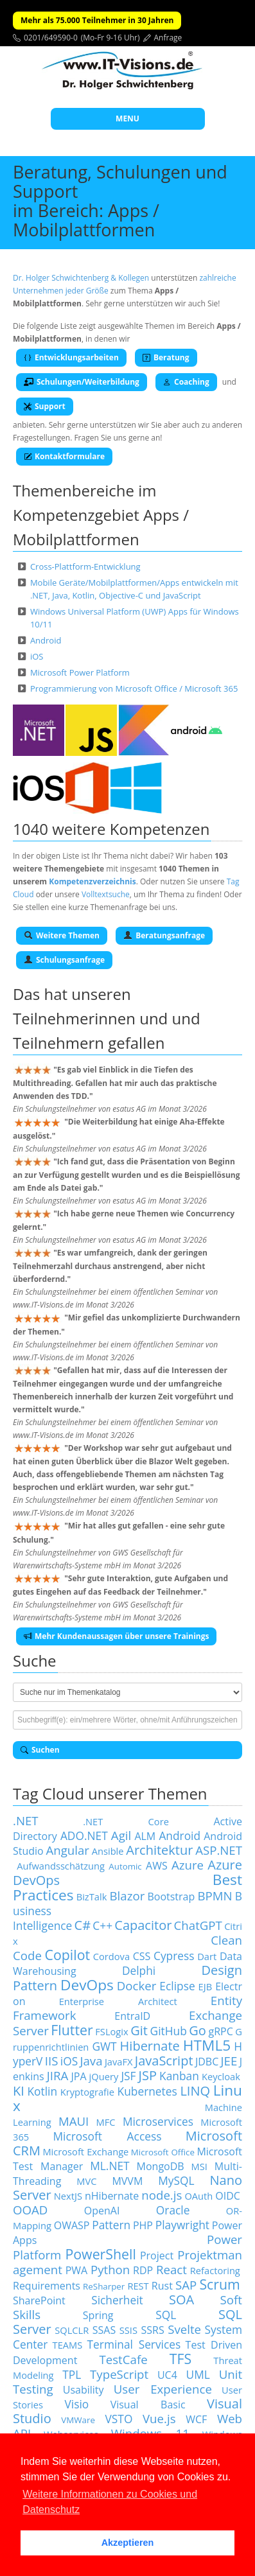  What do you see at coordinates (45, 406) in the screenshot?
I see `Support` at bounding box center [45, 406].